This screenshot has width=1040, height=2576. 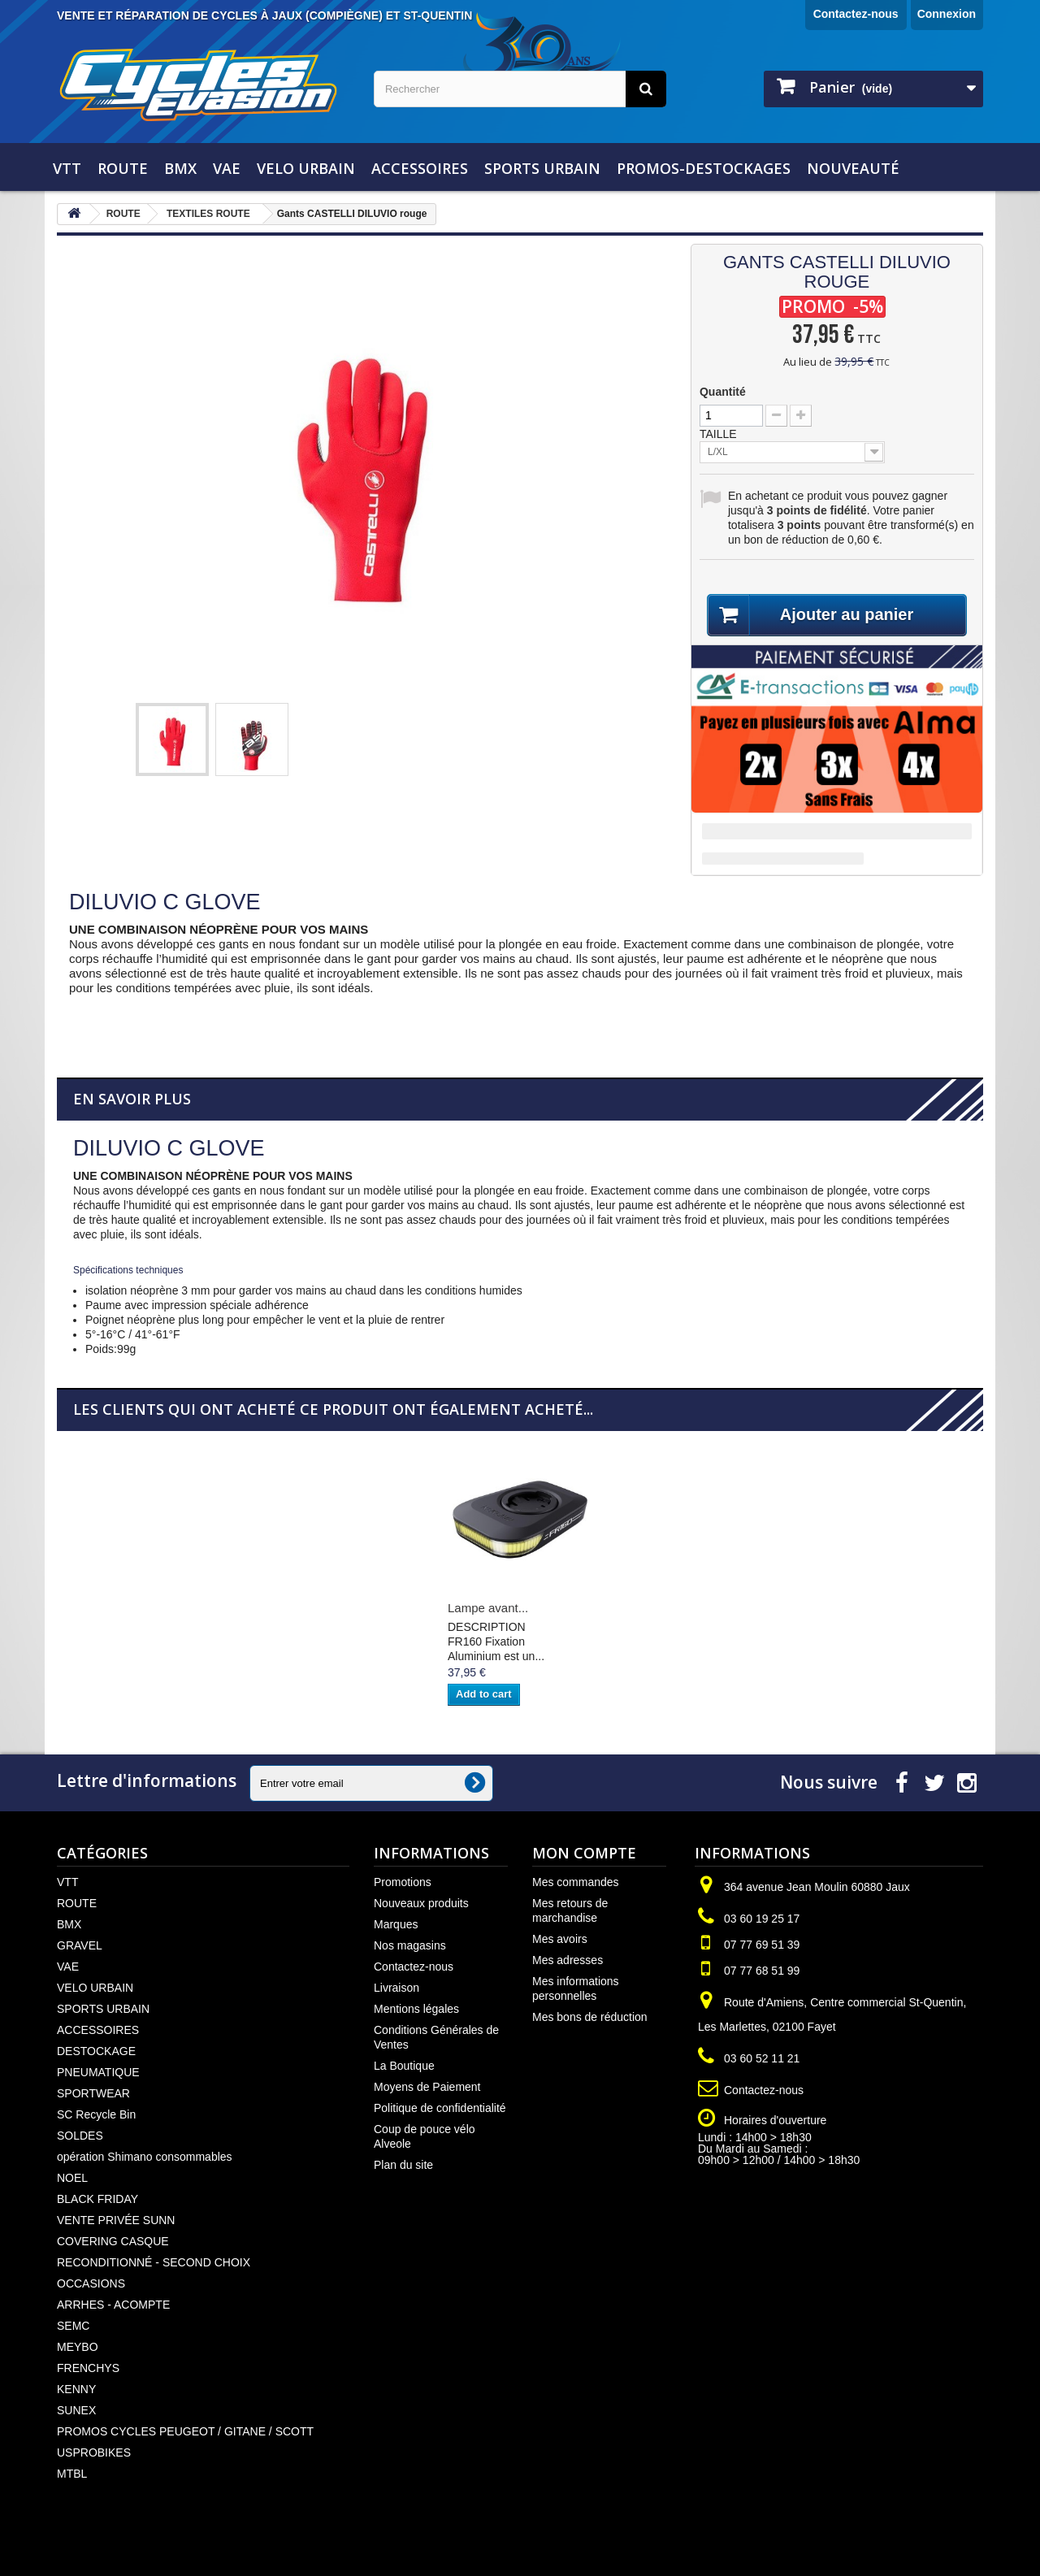 I want to click on Mes commandes, so click(x=575, y=1882).